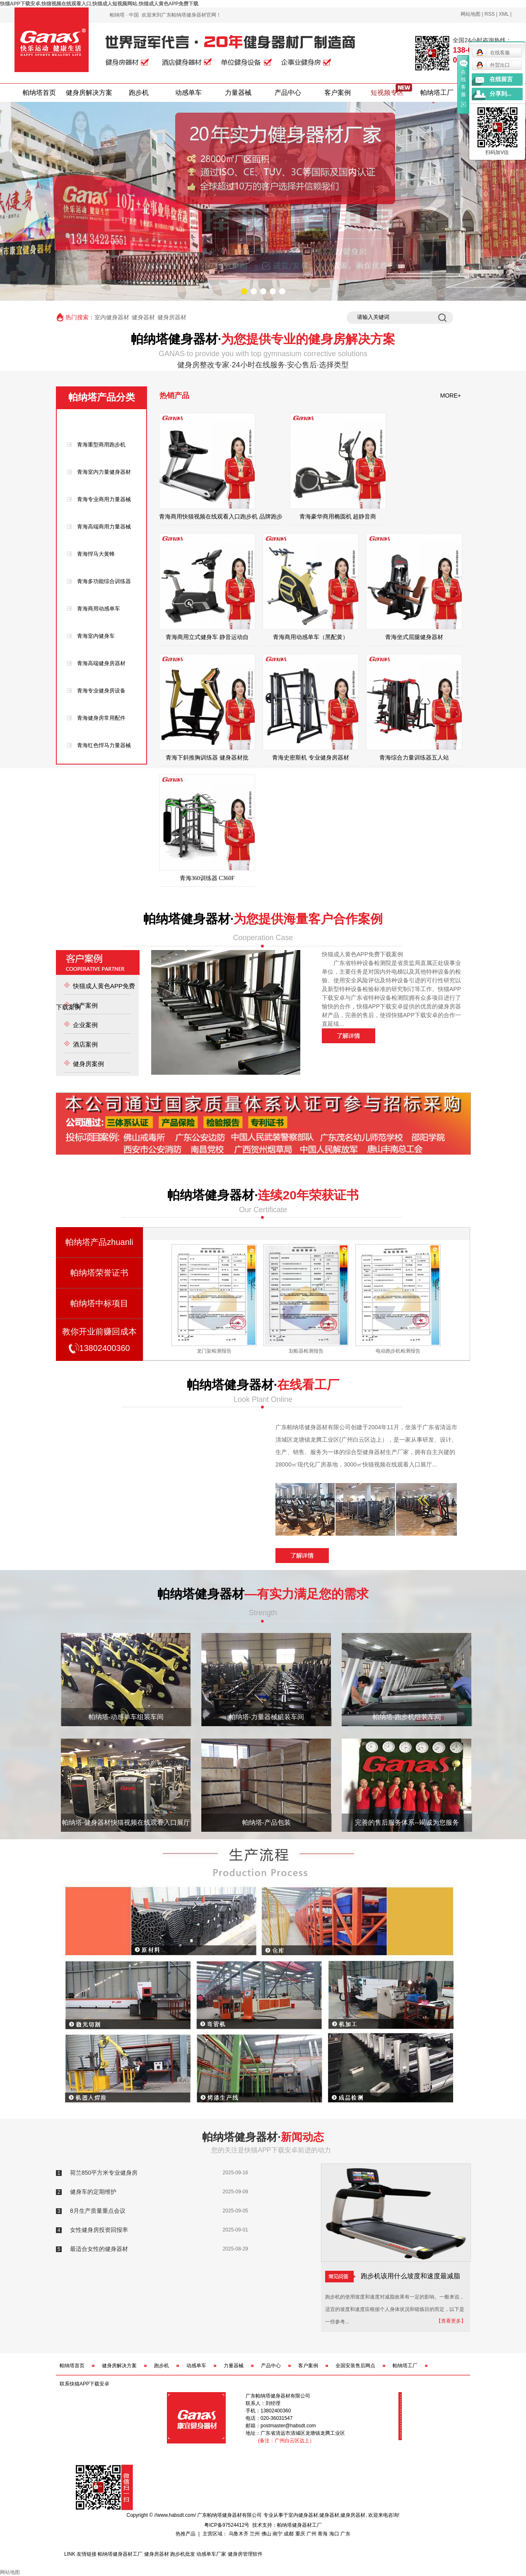 This screenshot has height=2576, width=526. Describe the element at coordinates (345, 2534) in the screenshot. I see `广东` at that location.